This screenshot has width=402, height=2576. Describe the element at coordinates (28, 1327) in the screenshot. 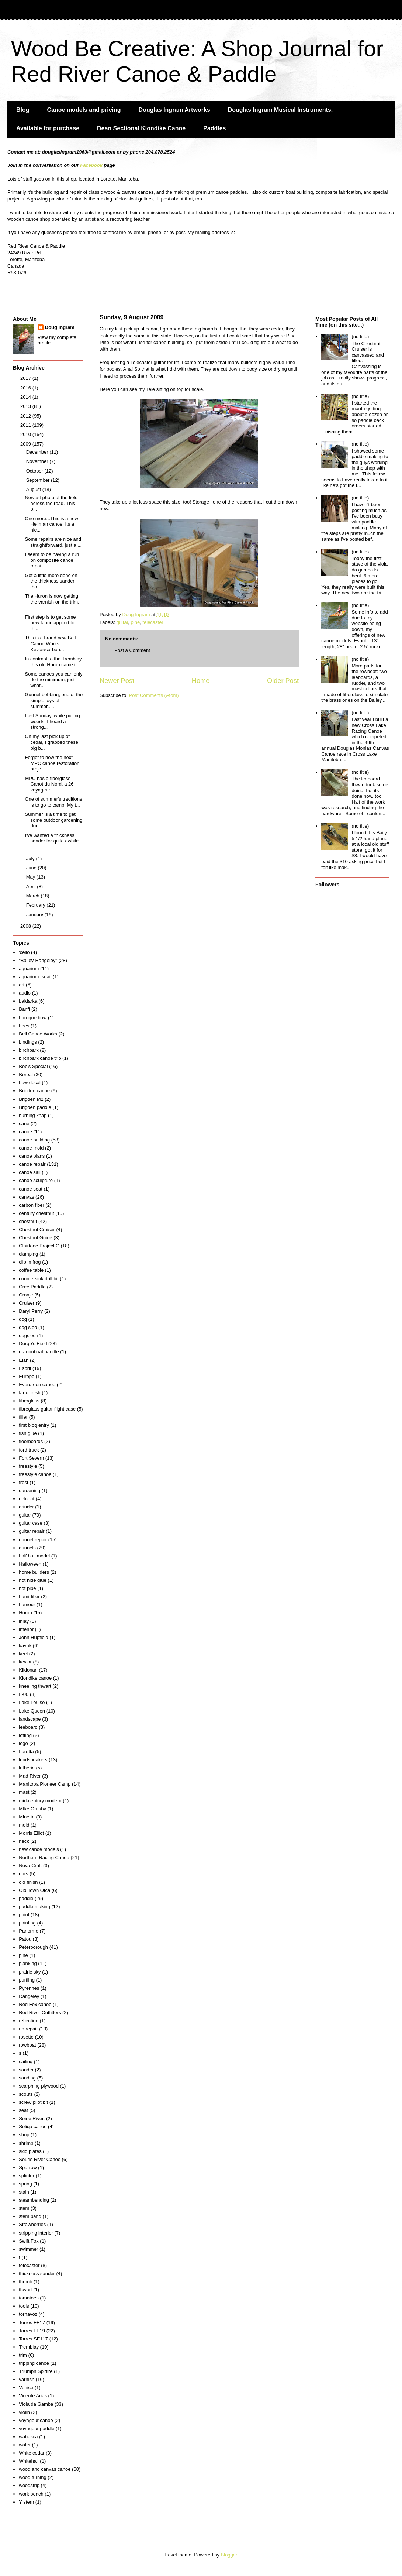

I see `dog sled` at that location.